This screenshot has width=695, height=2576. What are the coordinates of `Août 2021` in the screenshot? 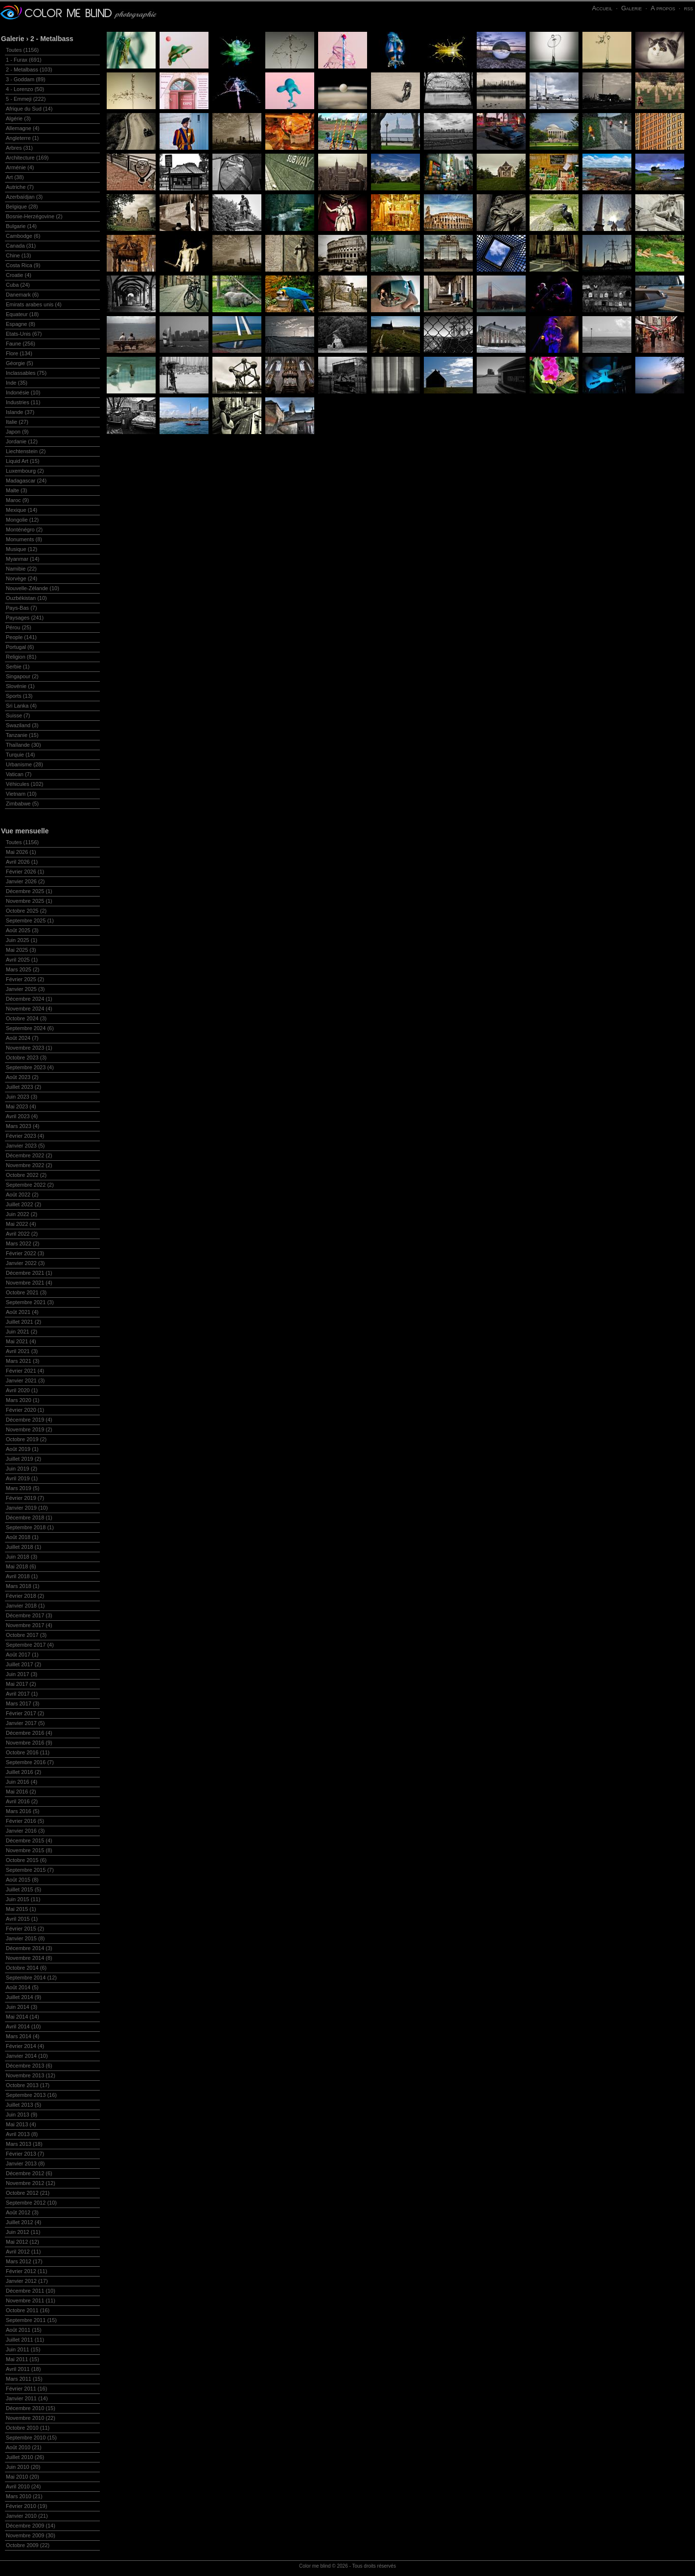 It's located at (22, 1312).